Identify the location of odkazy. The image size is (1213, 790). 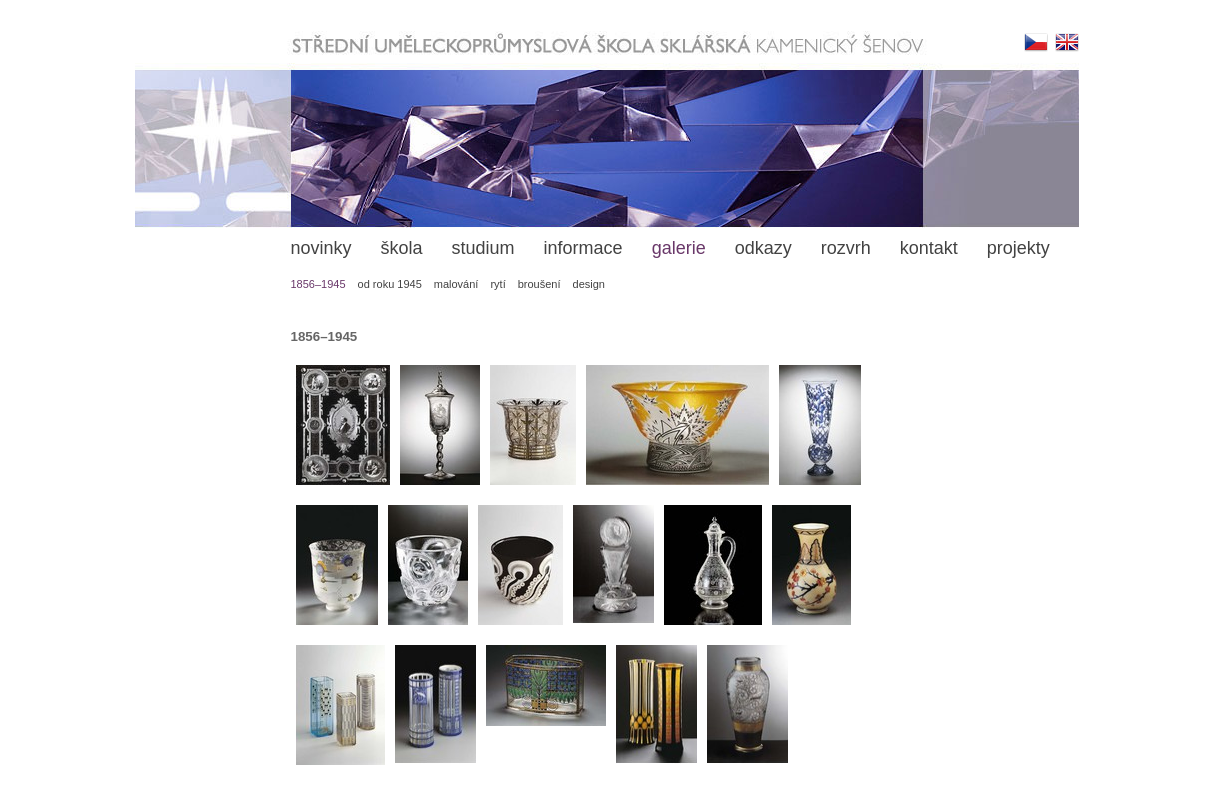
(763, 248).